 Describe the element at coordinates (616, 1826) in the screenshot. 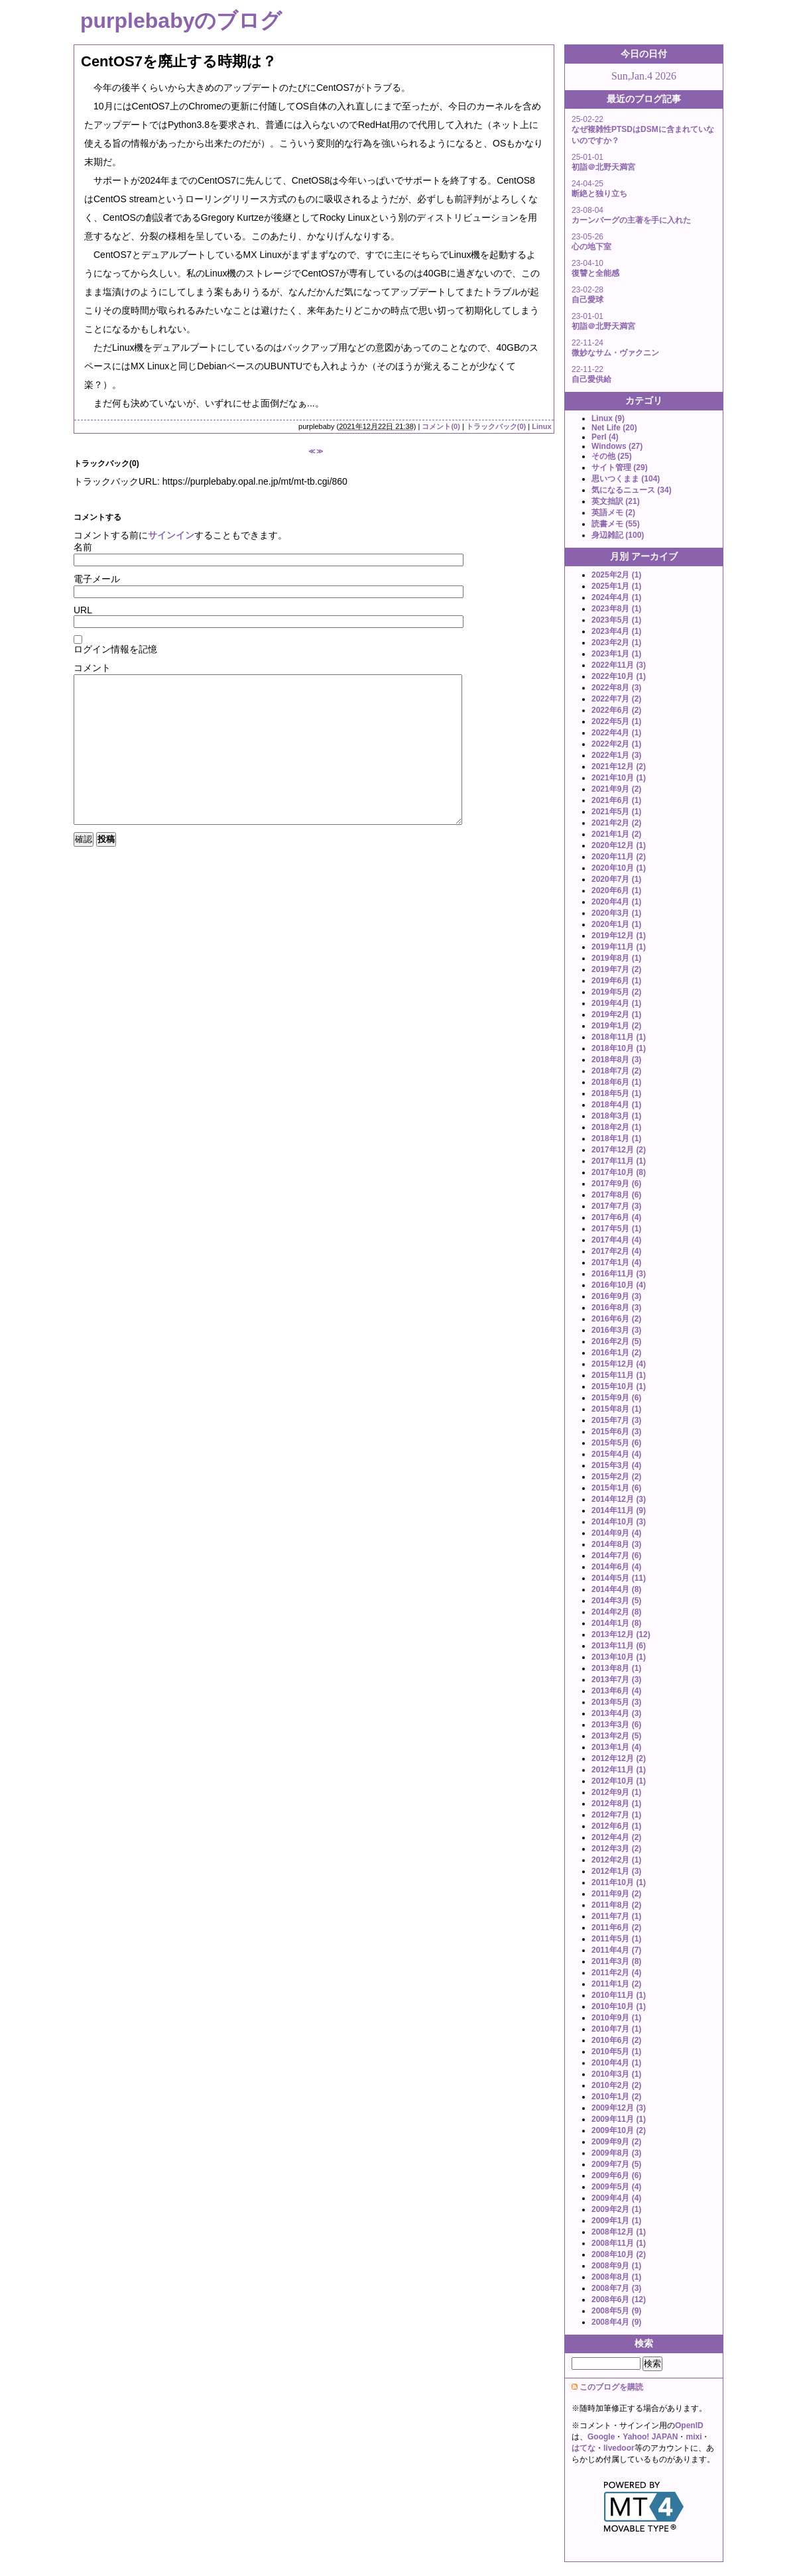

I see `2012年6月 (1)` at that location.